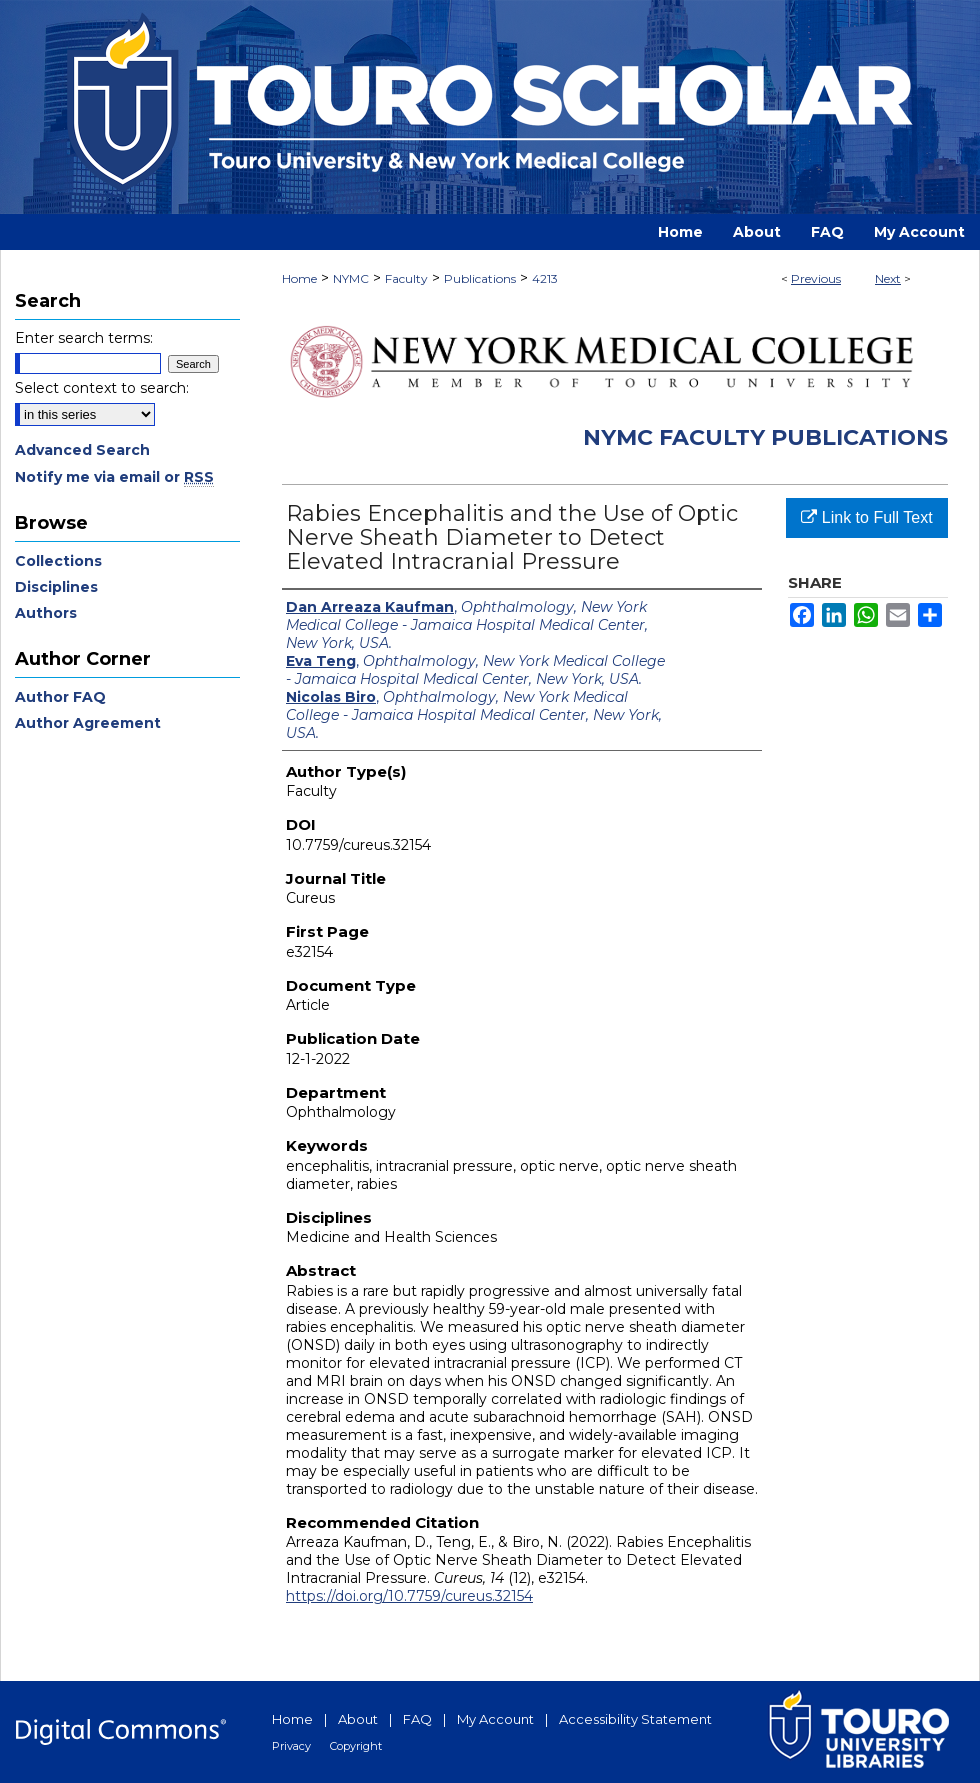 This screenshot has height=1783, width=980. Describe the element at coordinates (358, 1719) in the screenshot. I see `About` at that location.